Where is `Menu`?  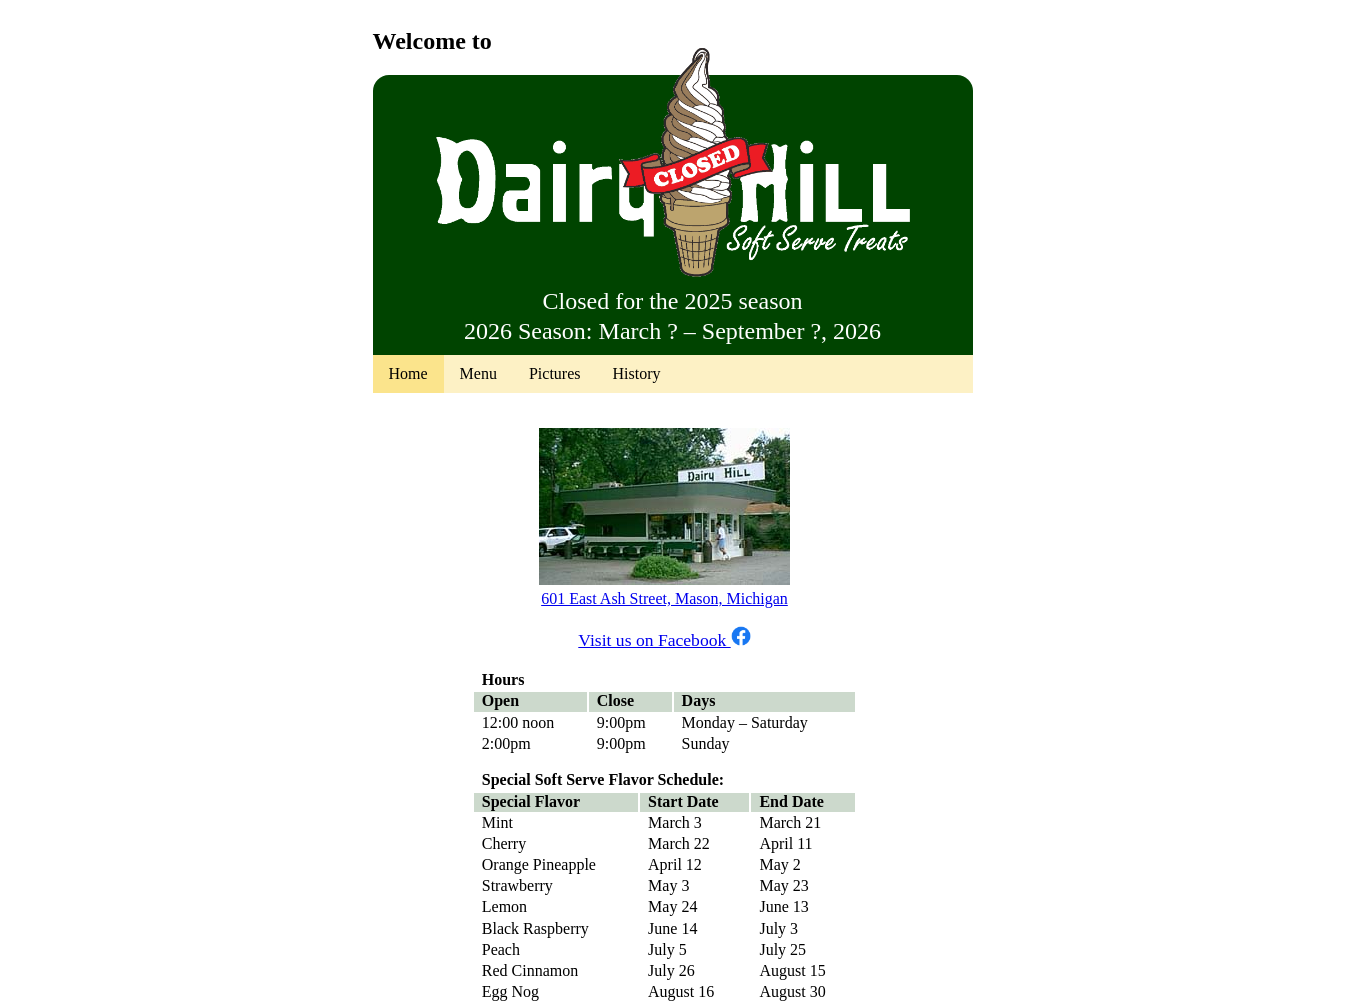
Menu is located at coordinates (478, 373).